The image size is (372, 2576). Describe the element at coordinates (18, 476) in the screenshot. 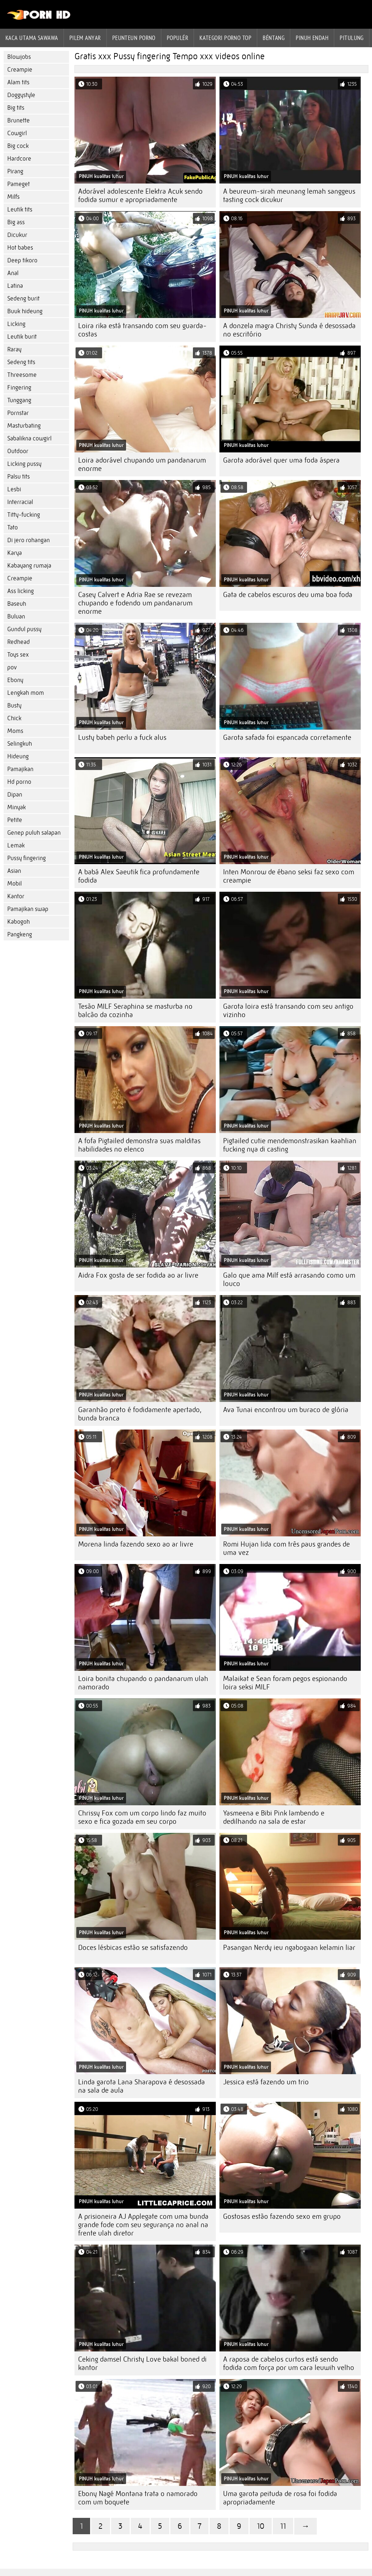

I see `Palsu tits` at that location.